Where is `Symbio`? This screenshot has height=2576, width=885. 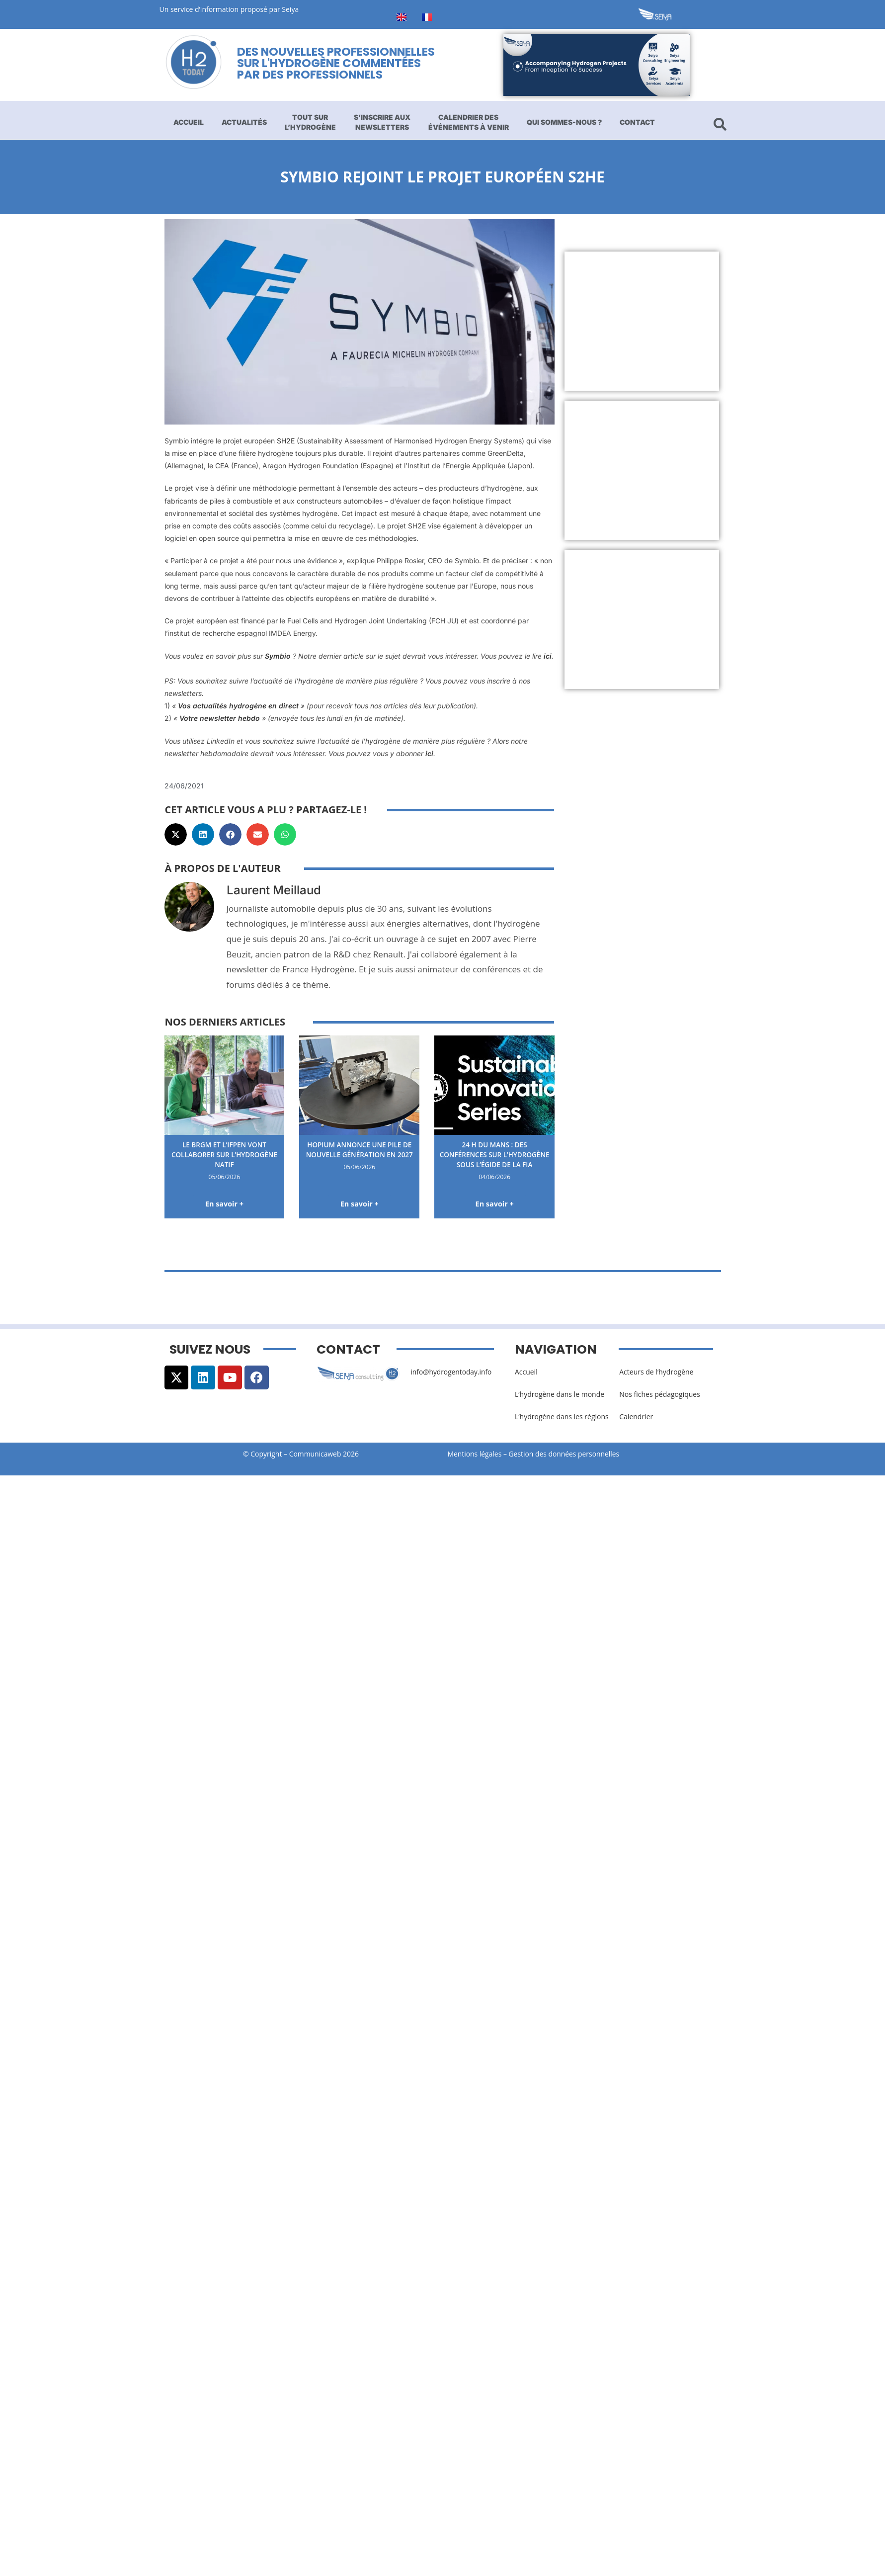
Symbio is located at coordinates (278, 656).